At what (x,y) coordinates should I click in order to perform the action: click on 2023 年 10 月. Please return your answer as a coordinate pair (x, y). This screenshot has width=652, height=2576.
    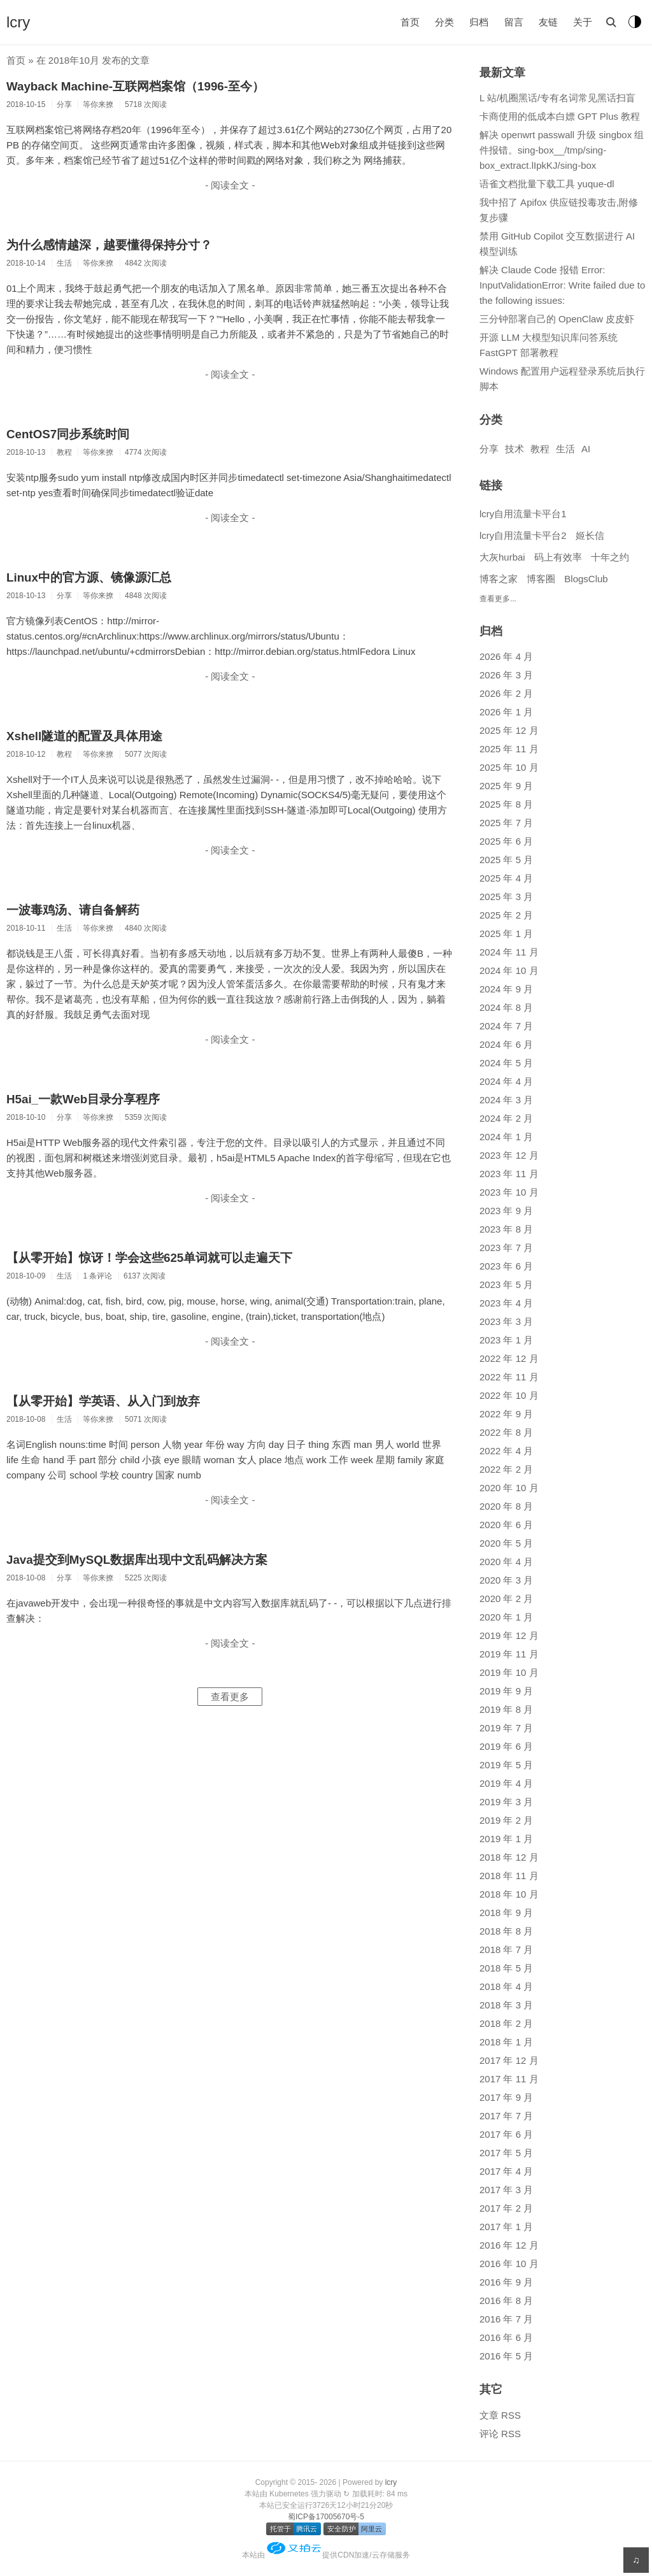
    Looking at the image, I should click on (509, 1192).